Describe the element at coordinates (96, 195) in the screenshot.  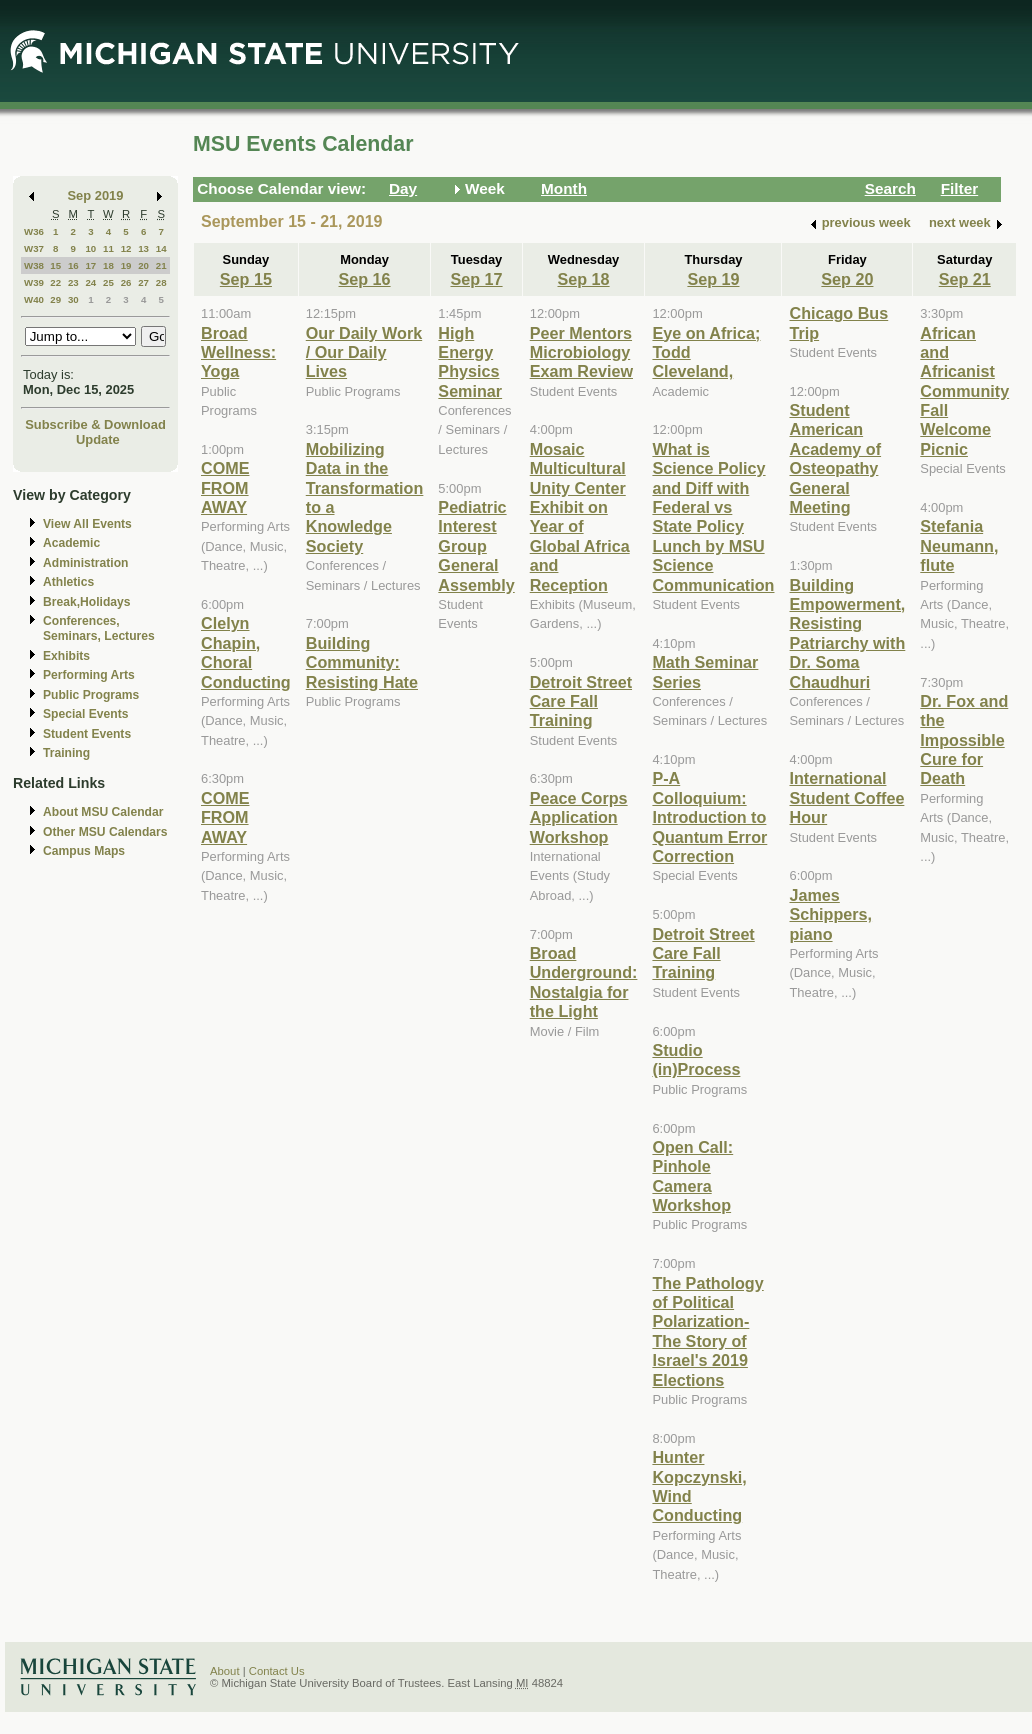
I see `Sep 2019` at that location.